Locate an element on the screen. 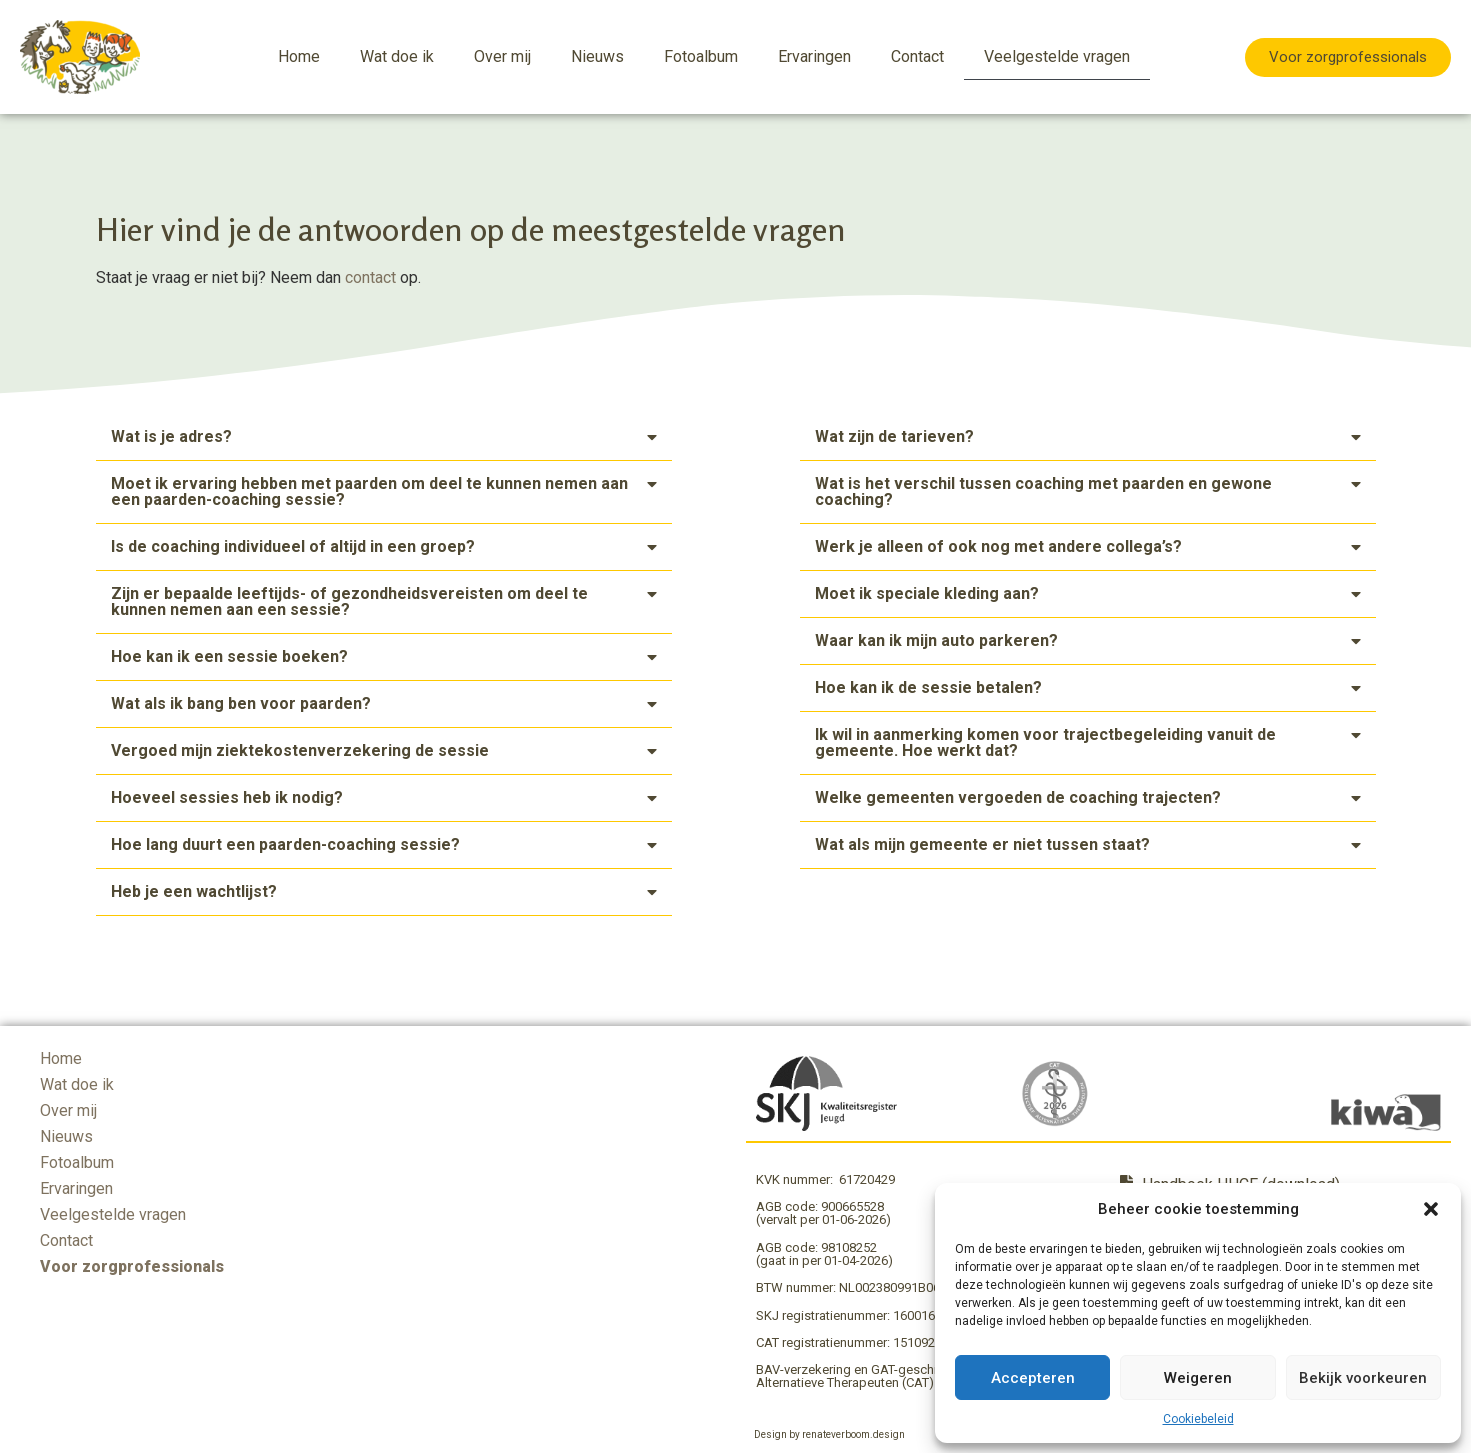 The height and width of the screenshot is (1453, 1471). Contact is located at coordinates (917, 56).